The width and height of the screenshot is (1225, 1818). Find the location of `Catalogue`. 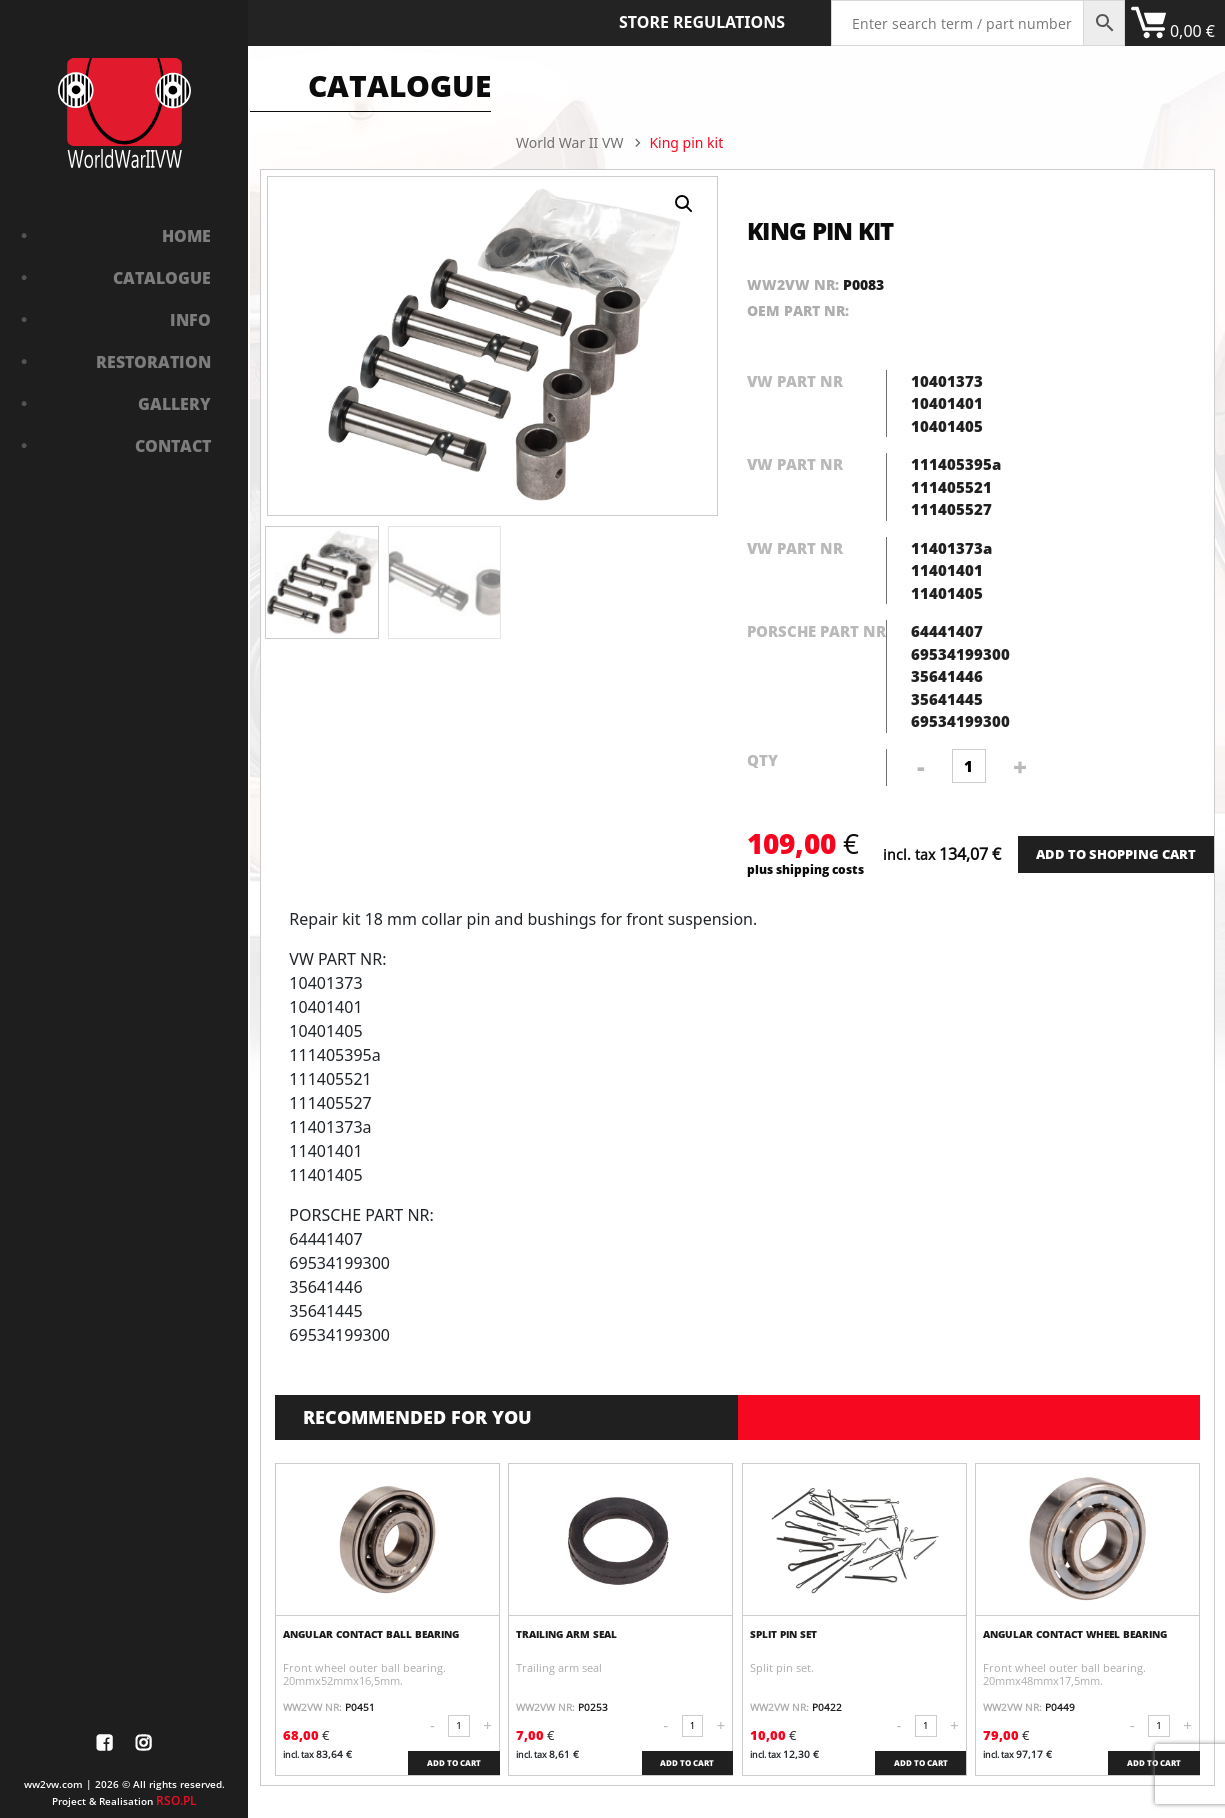

Catalogue is located at coordinates (162, 278).